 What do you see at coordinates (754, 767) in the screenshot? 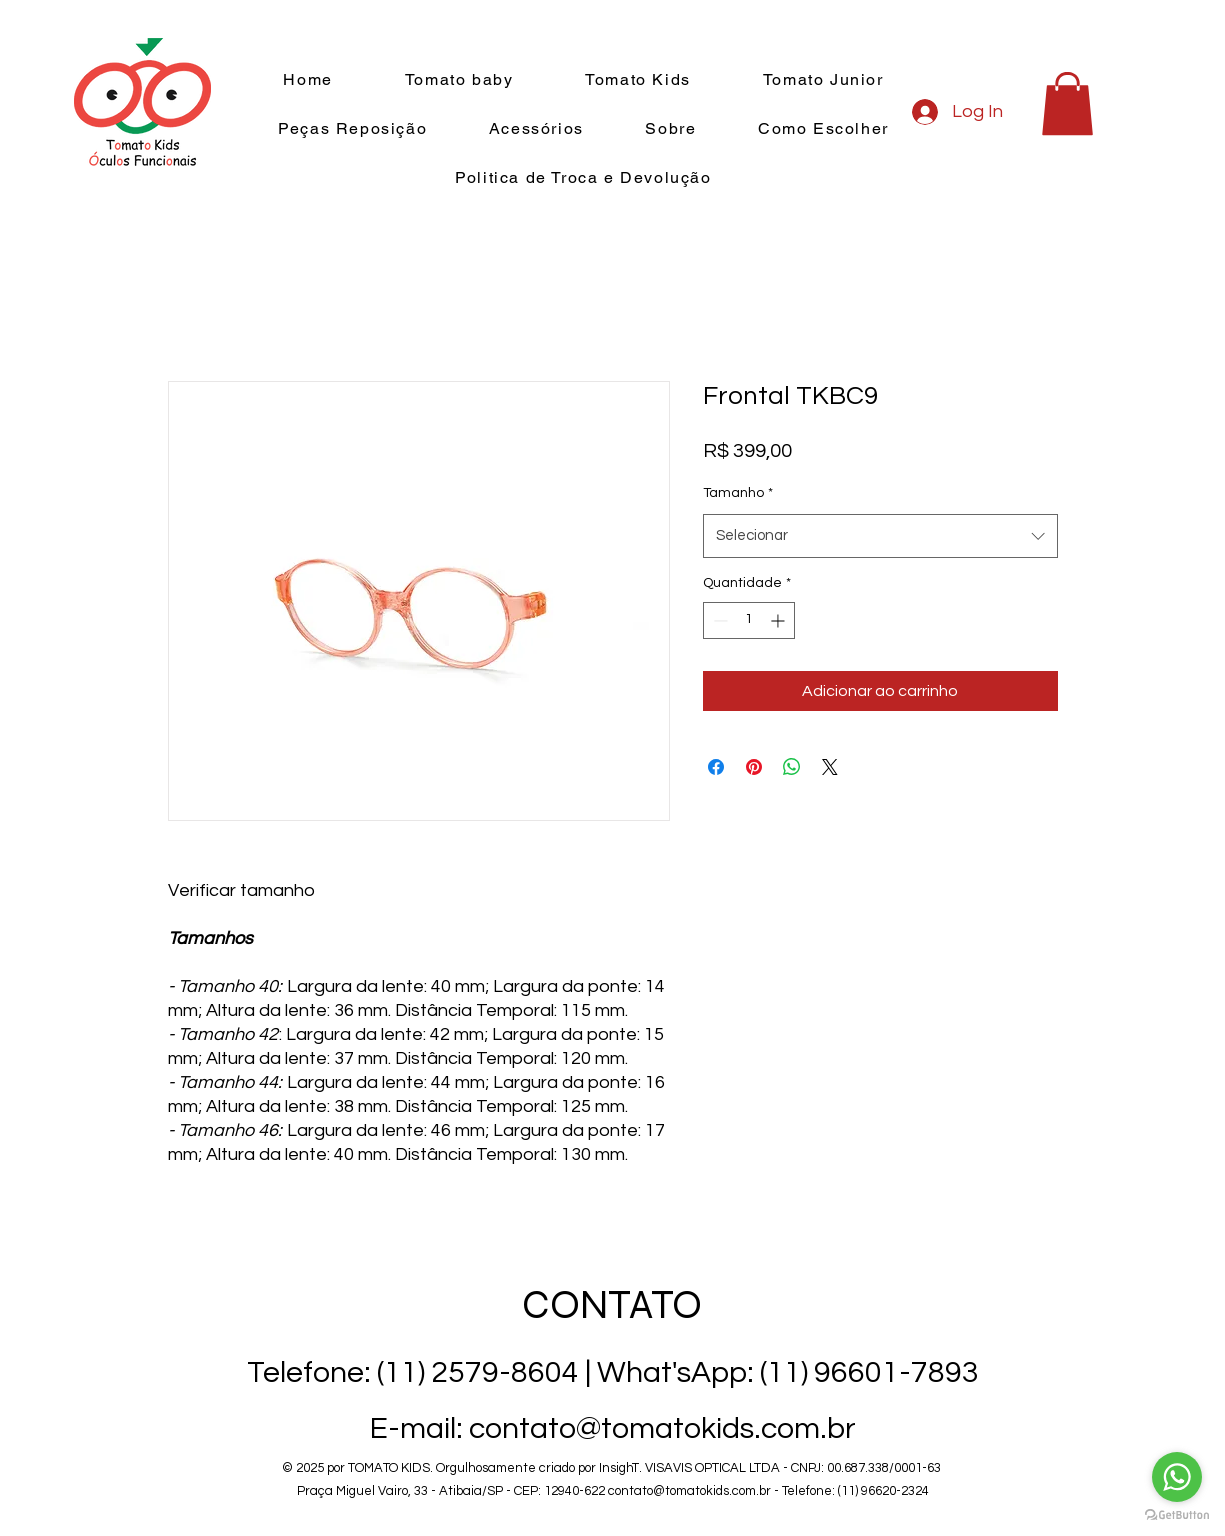
I see `[Pin no Pinterest]` at bounding box center [754, 767].